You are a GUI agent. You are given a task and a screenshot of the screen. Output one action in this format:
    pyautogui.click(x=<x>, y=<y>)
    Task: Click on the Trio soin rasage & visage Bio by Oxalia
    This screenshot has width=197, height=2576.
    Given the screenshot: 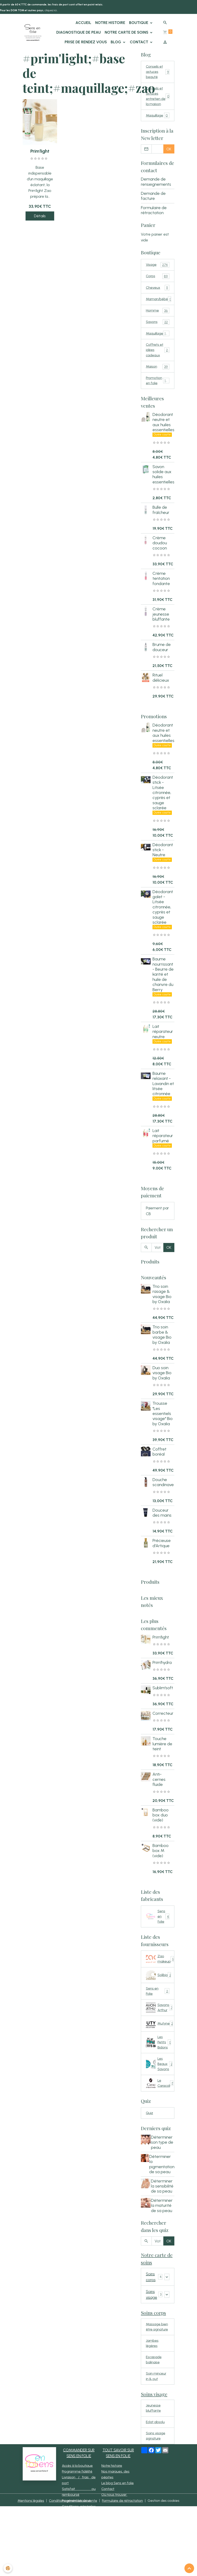 What is the action you would take?
    pyautogui.click(x=161, y=1309)
    